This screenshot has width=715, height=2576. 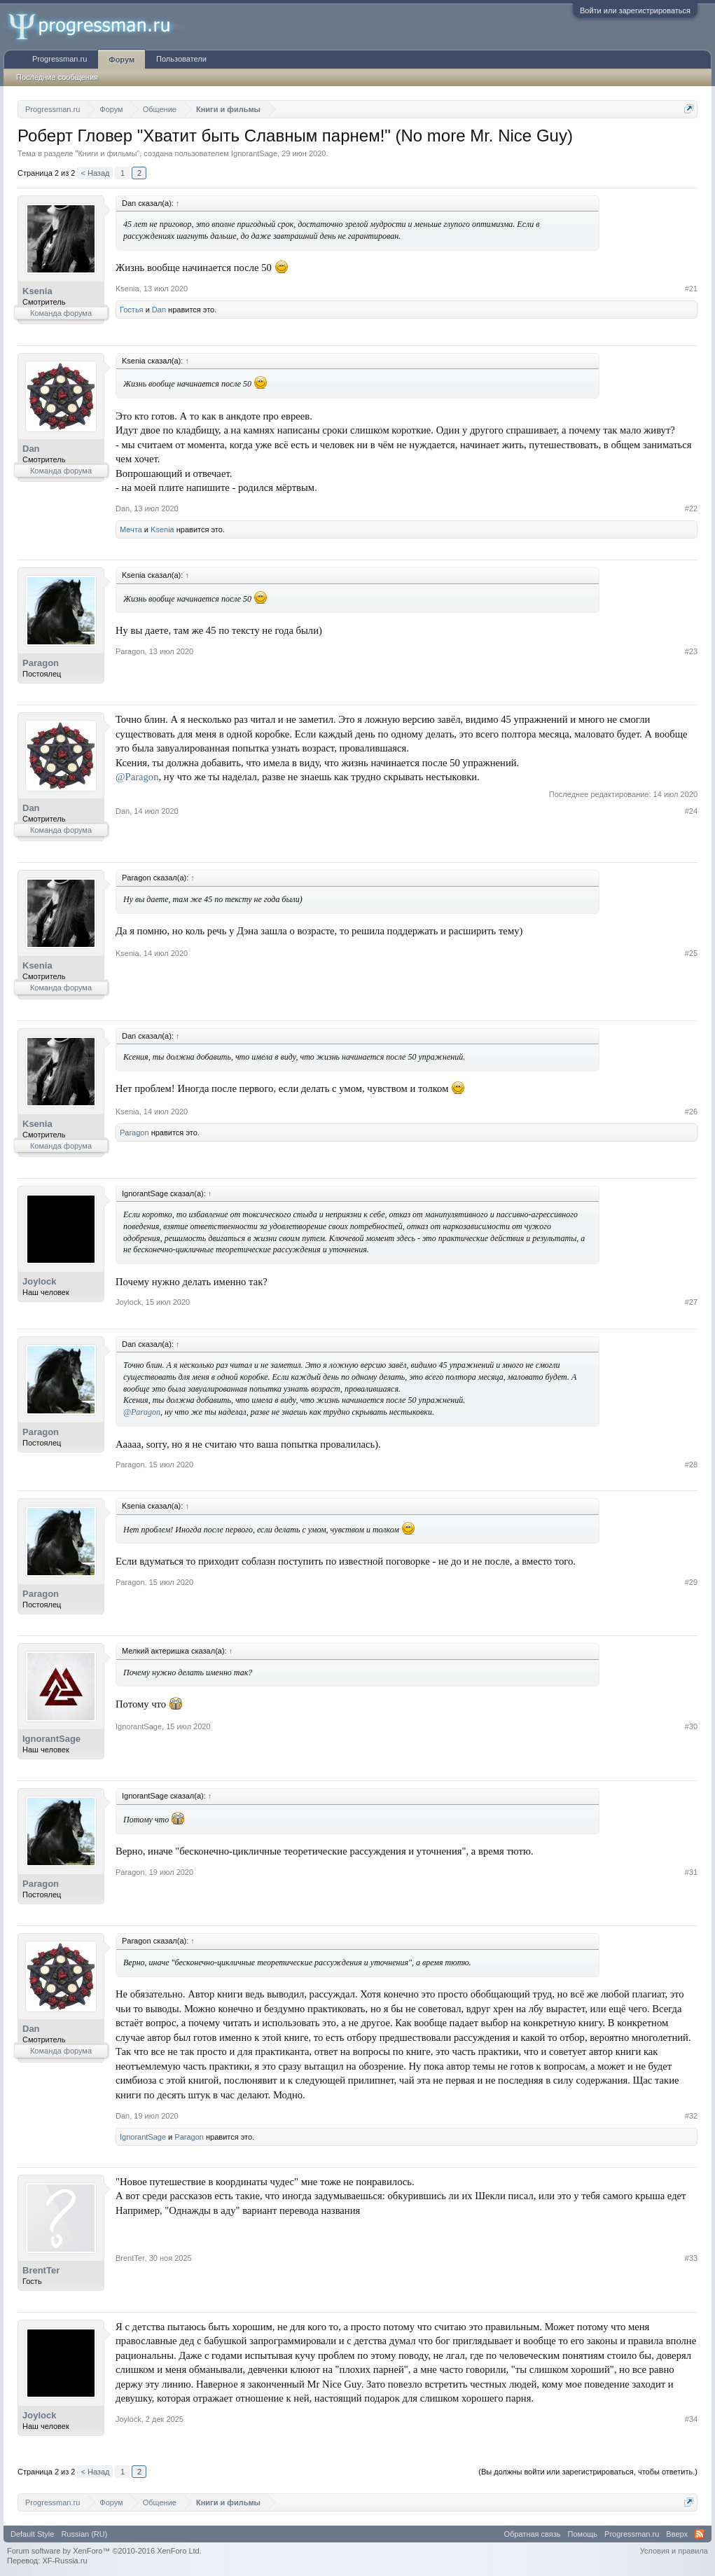 What do you see at coordinates (95, 173) in the screenshot?
I see `< Назад` at bounding box center [95, 173].